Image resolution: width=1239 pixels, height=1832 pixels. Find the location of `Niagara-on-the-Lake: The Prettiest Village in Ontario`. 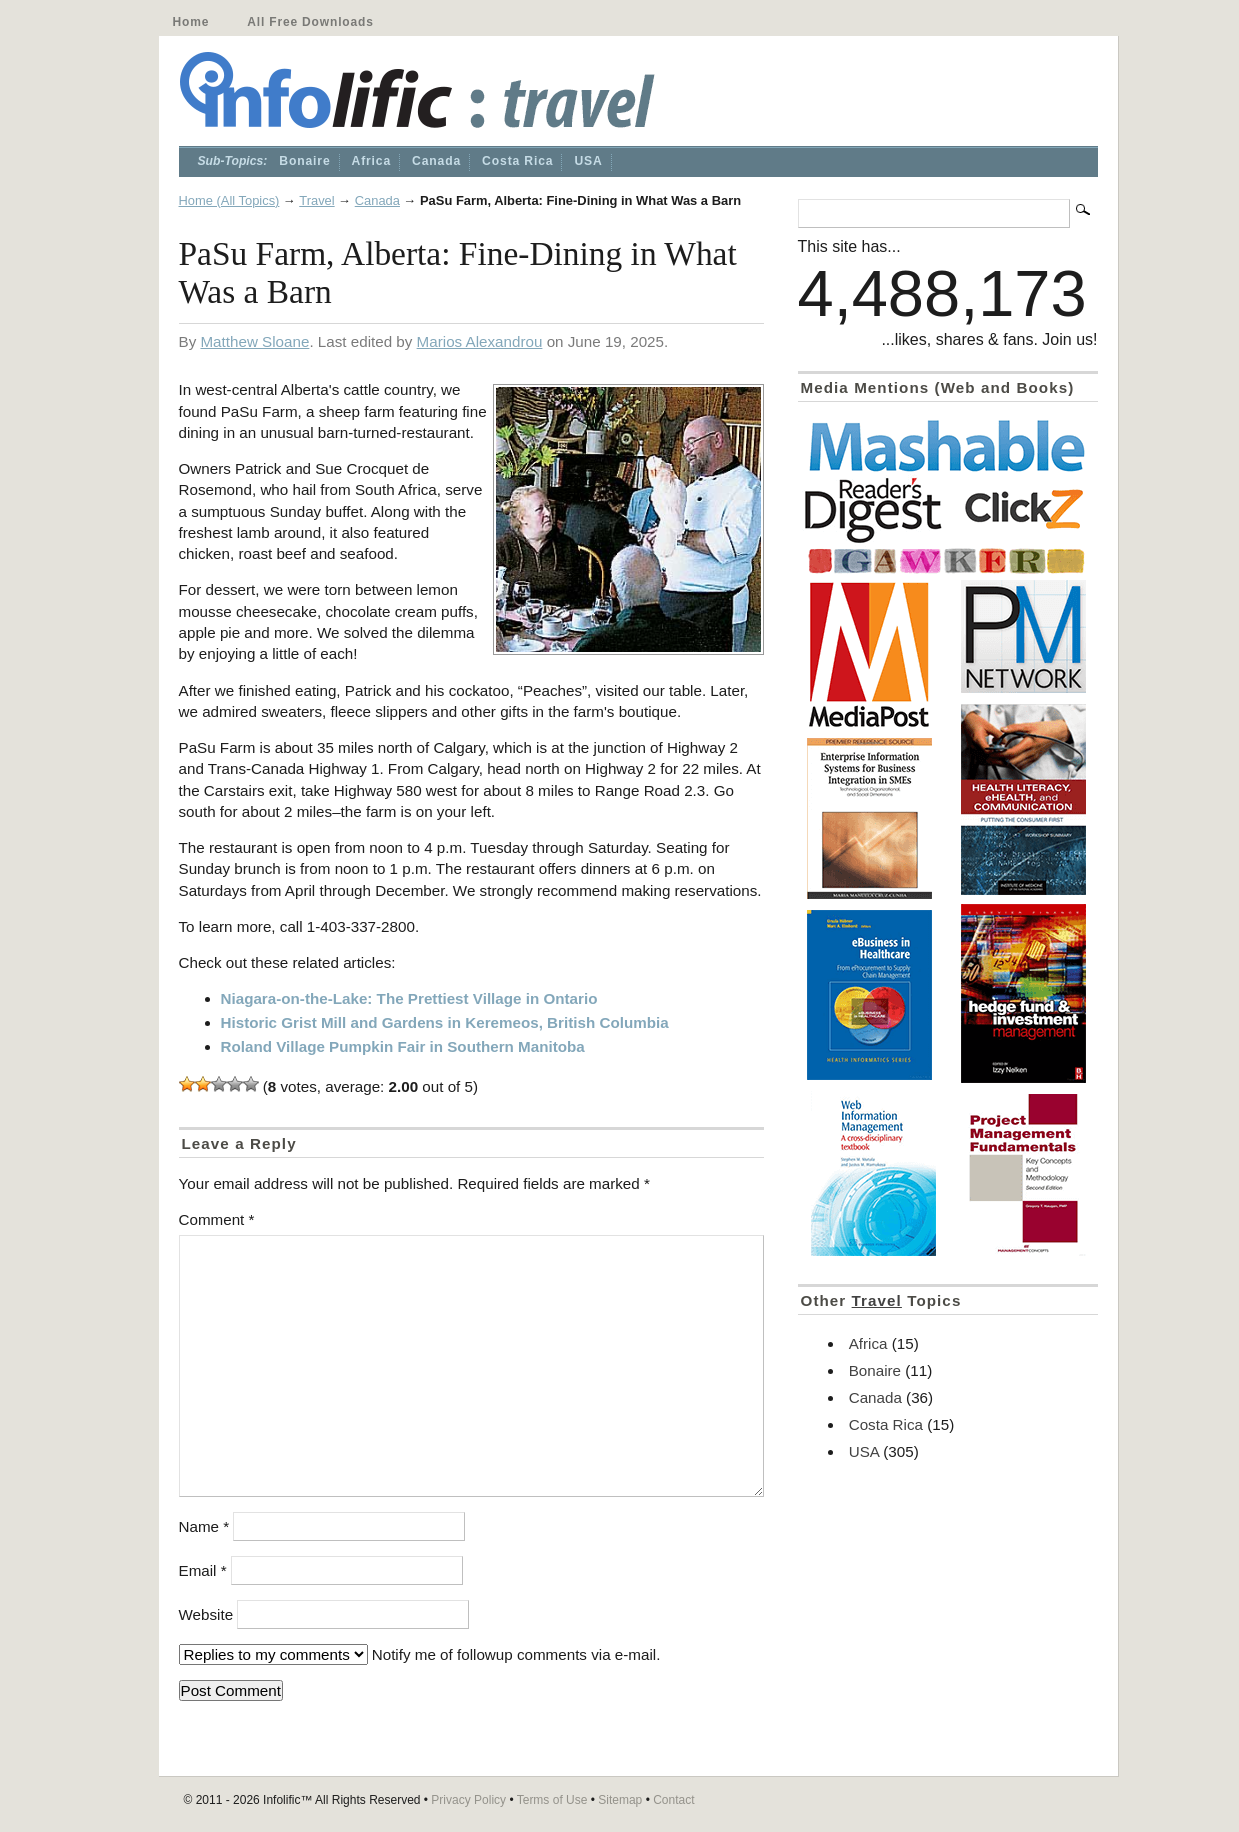

Niagara-on-the-Lake: The Prettiest Village in Ontario is located at coordinates (409, 998).